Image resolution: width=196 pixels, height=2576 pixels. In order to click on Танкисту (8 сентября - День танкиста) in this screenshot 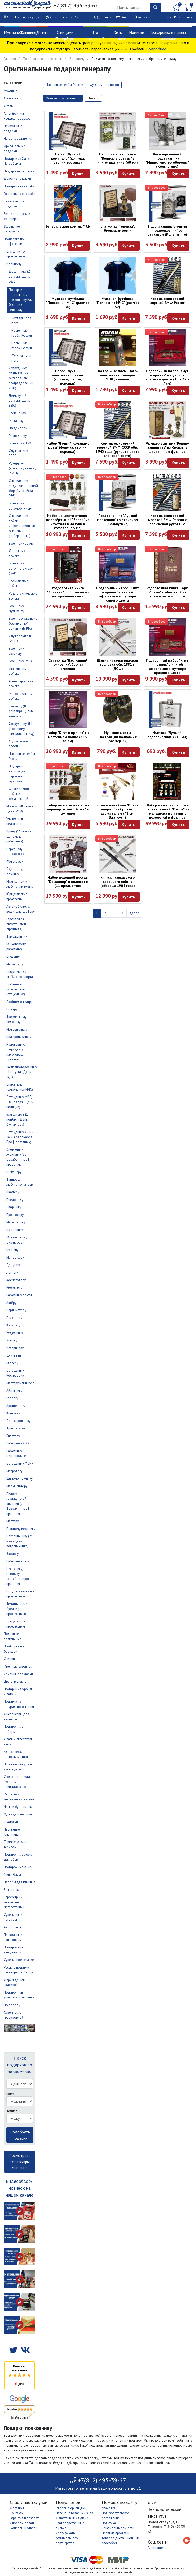, I will do `click(21, 711)`.